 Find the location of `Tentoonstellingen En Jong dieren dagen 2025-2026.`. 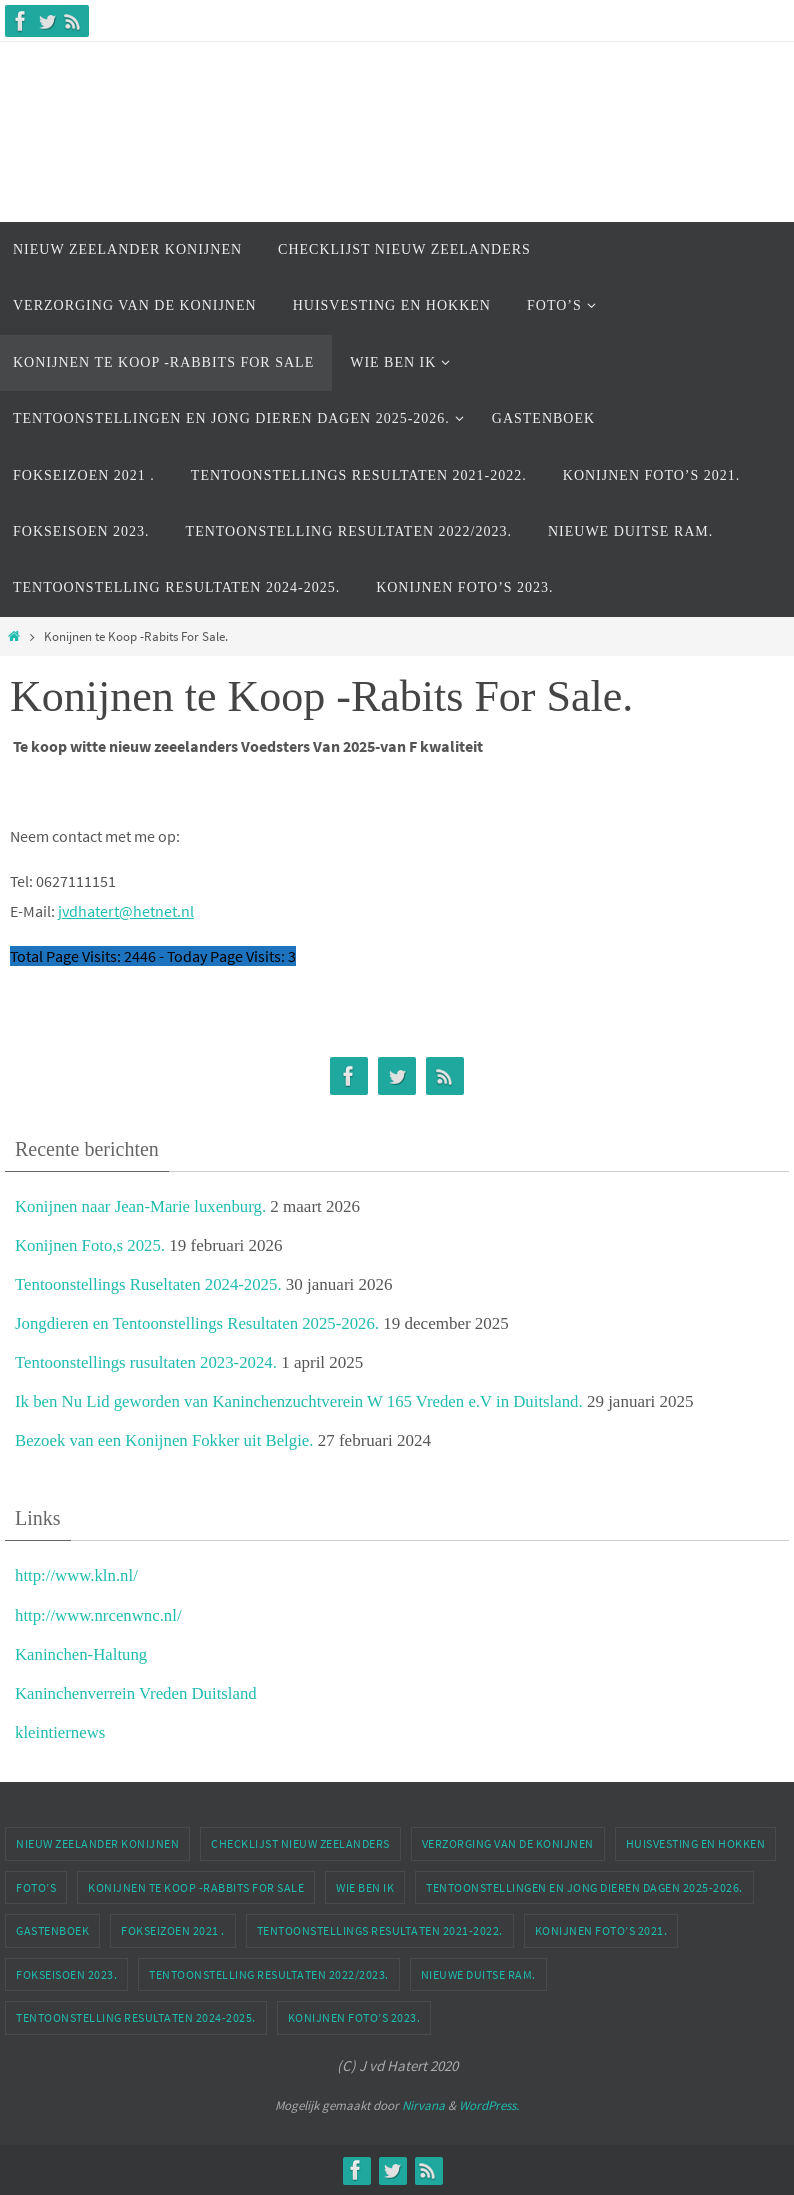

Tentoonstellingen En Jong dieren dagen 2025-2026. is located at coordinates (584, 1887).